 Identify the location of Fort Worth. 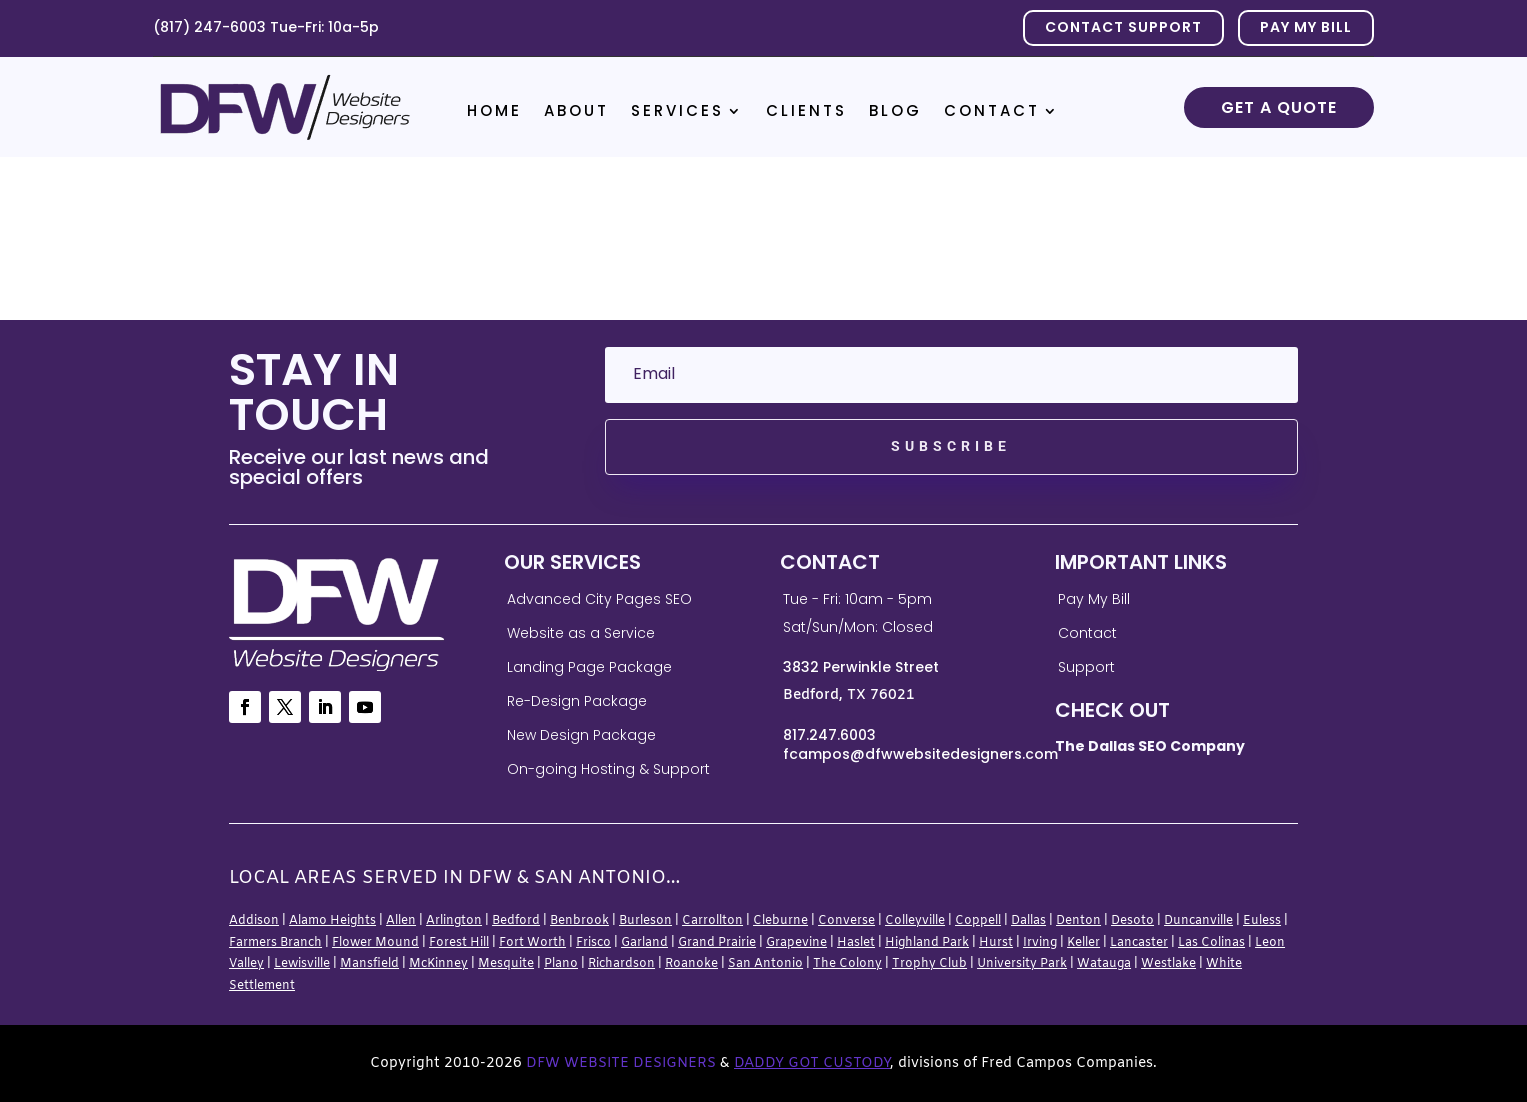
(532, 943).